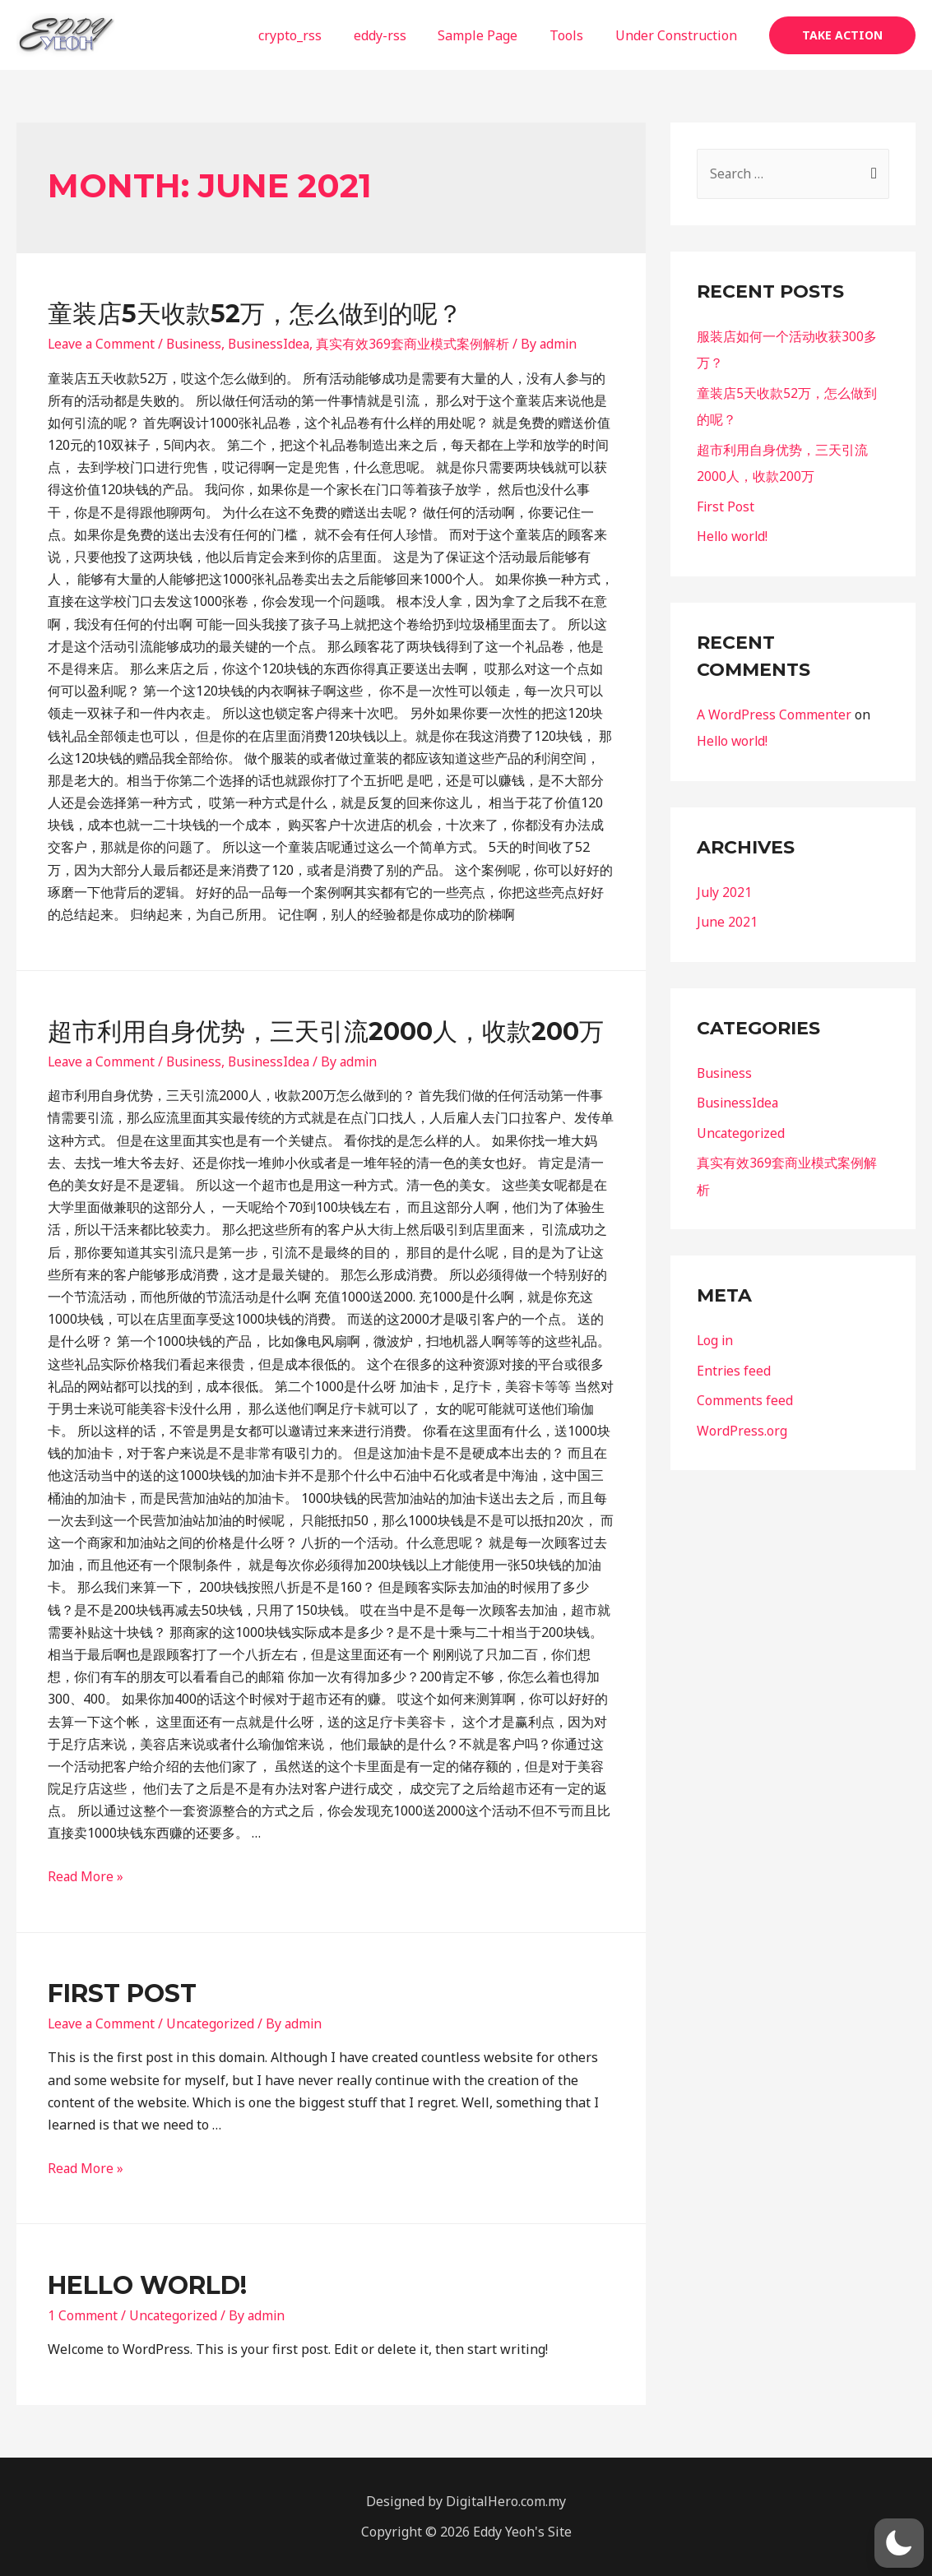 Image resolution: width=932 pixels, height=2576 pixels. What do you see at coordinates (197, 344) in the screenshot?
I see `Business` at bounding box center [197, 344].